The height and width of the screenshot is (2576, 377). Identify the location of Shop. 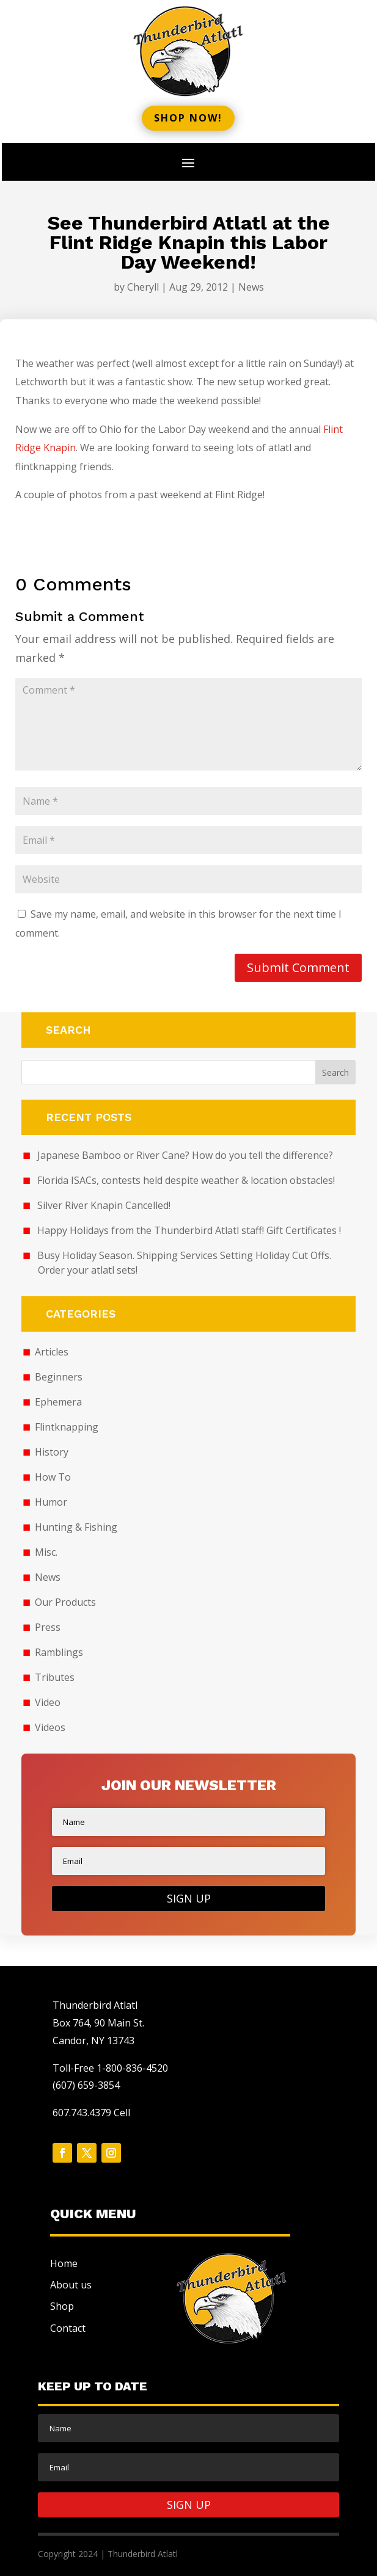
(62, 2306).